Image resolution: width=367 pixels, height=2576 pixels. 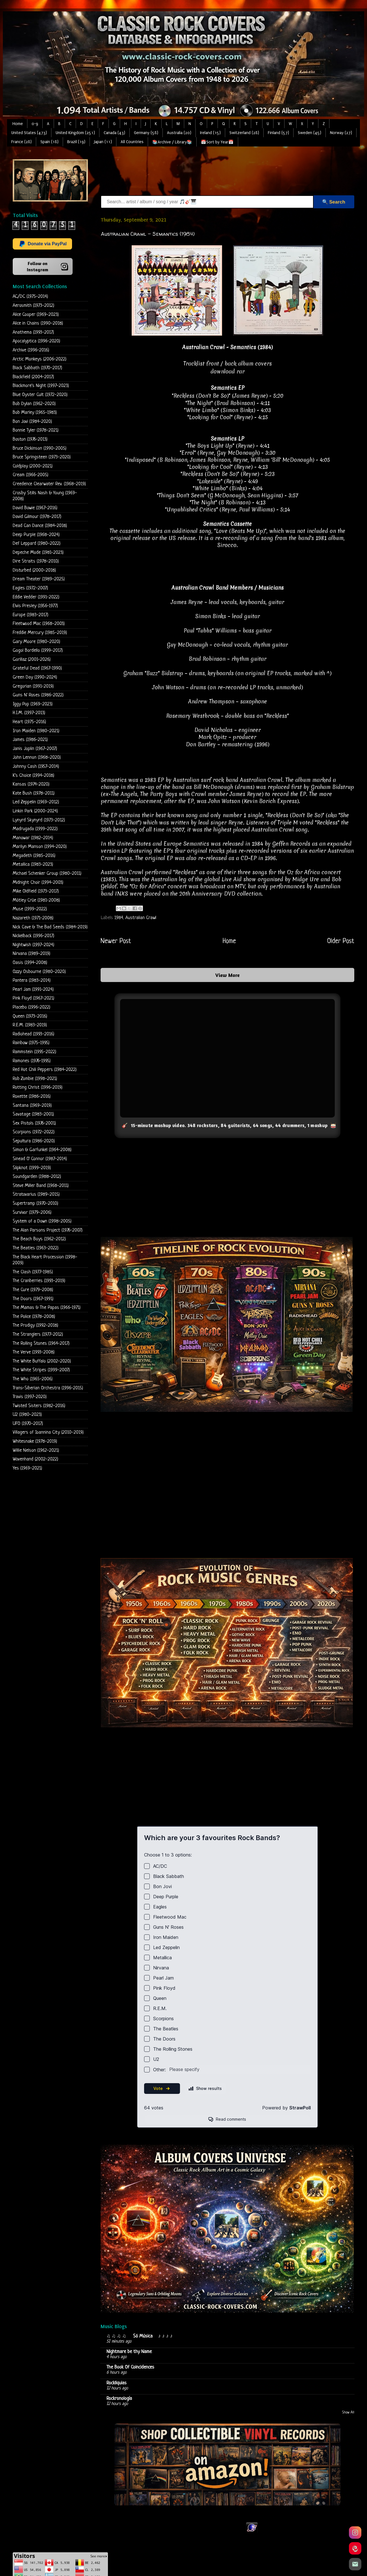 What do you see at coordinates (75, 132) in the screenshot?
I see `United Kingdom (251)` at bounding box center [75, 132].